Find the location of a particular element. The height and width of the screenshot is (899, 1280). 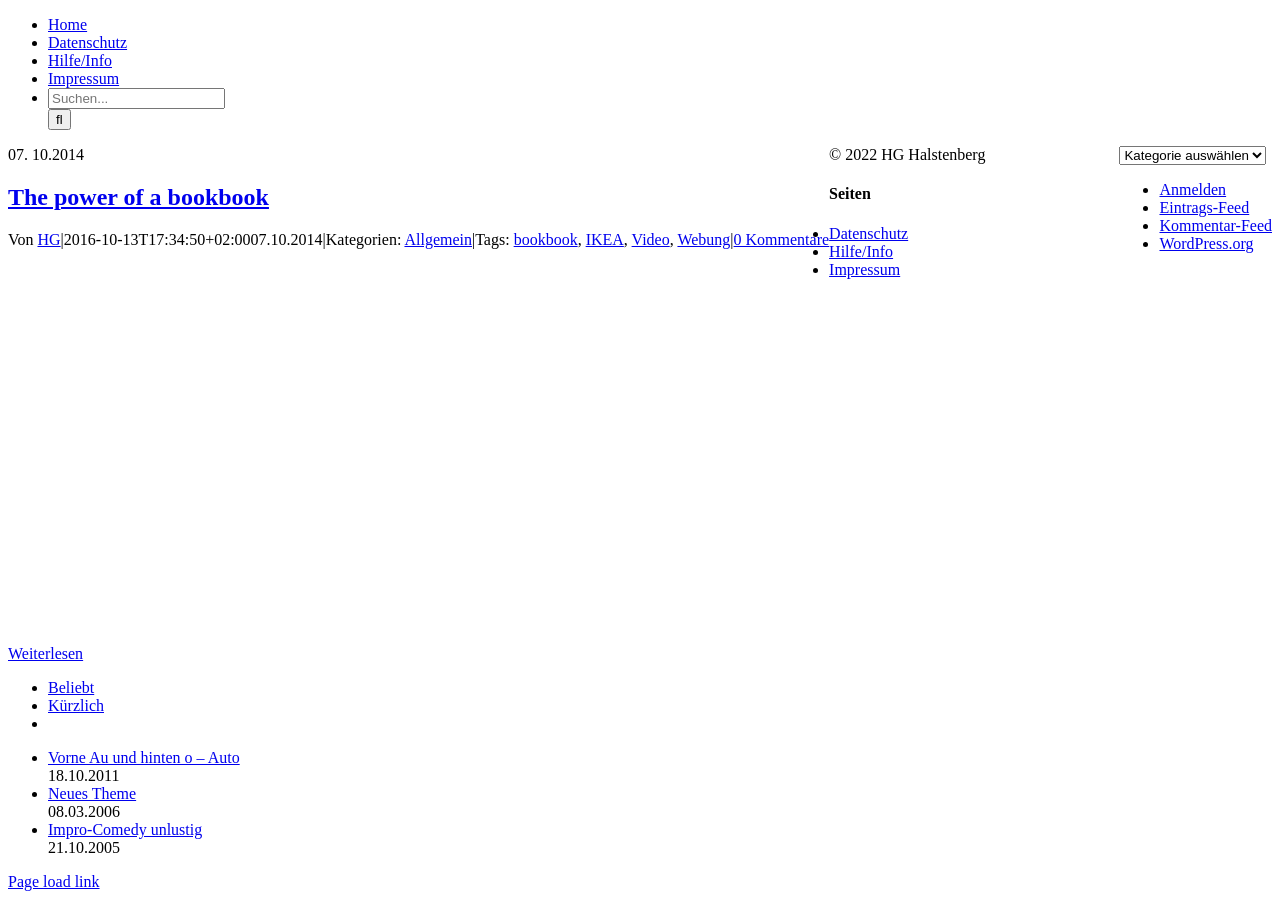

Impro-Comedy unlustig is located at coordinates (125, 829).